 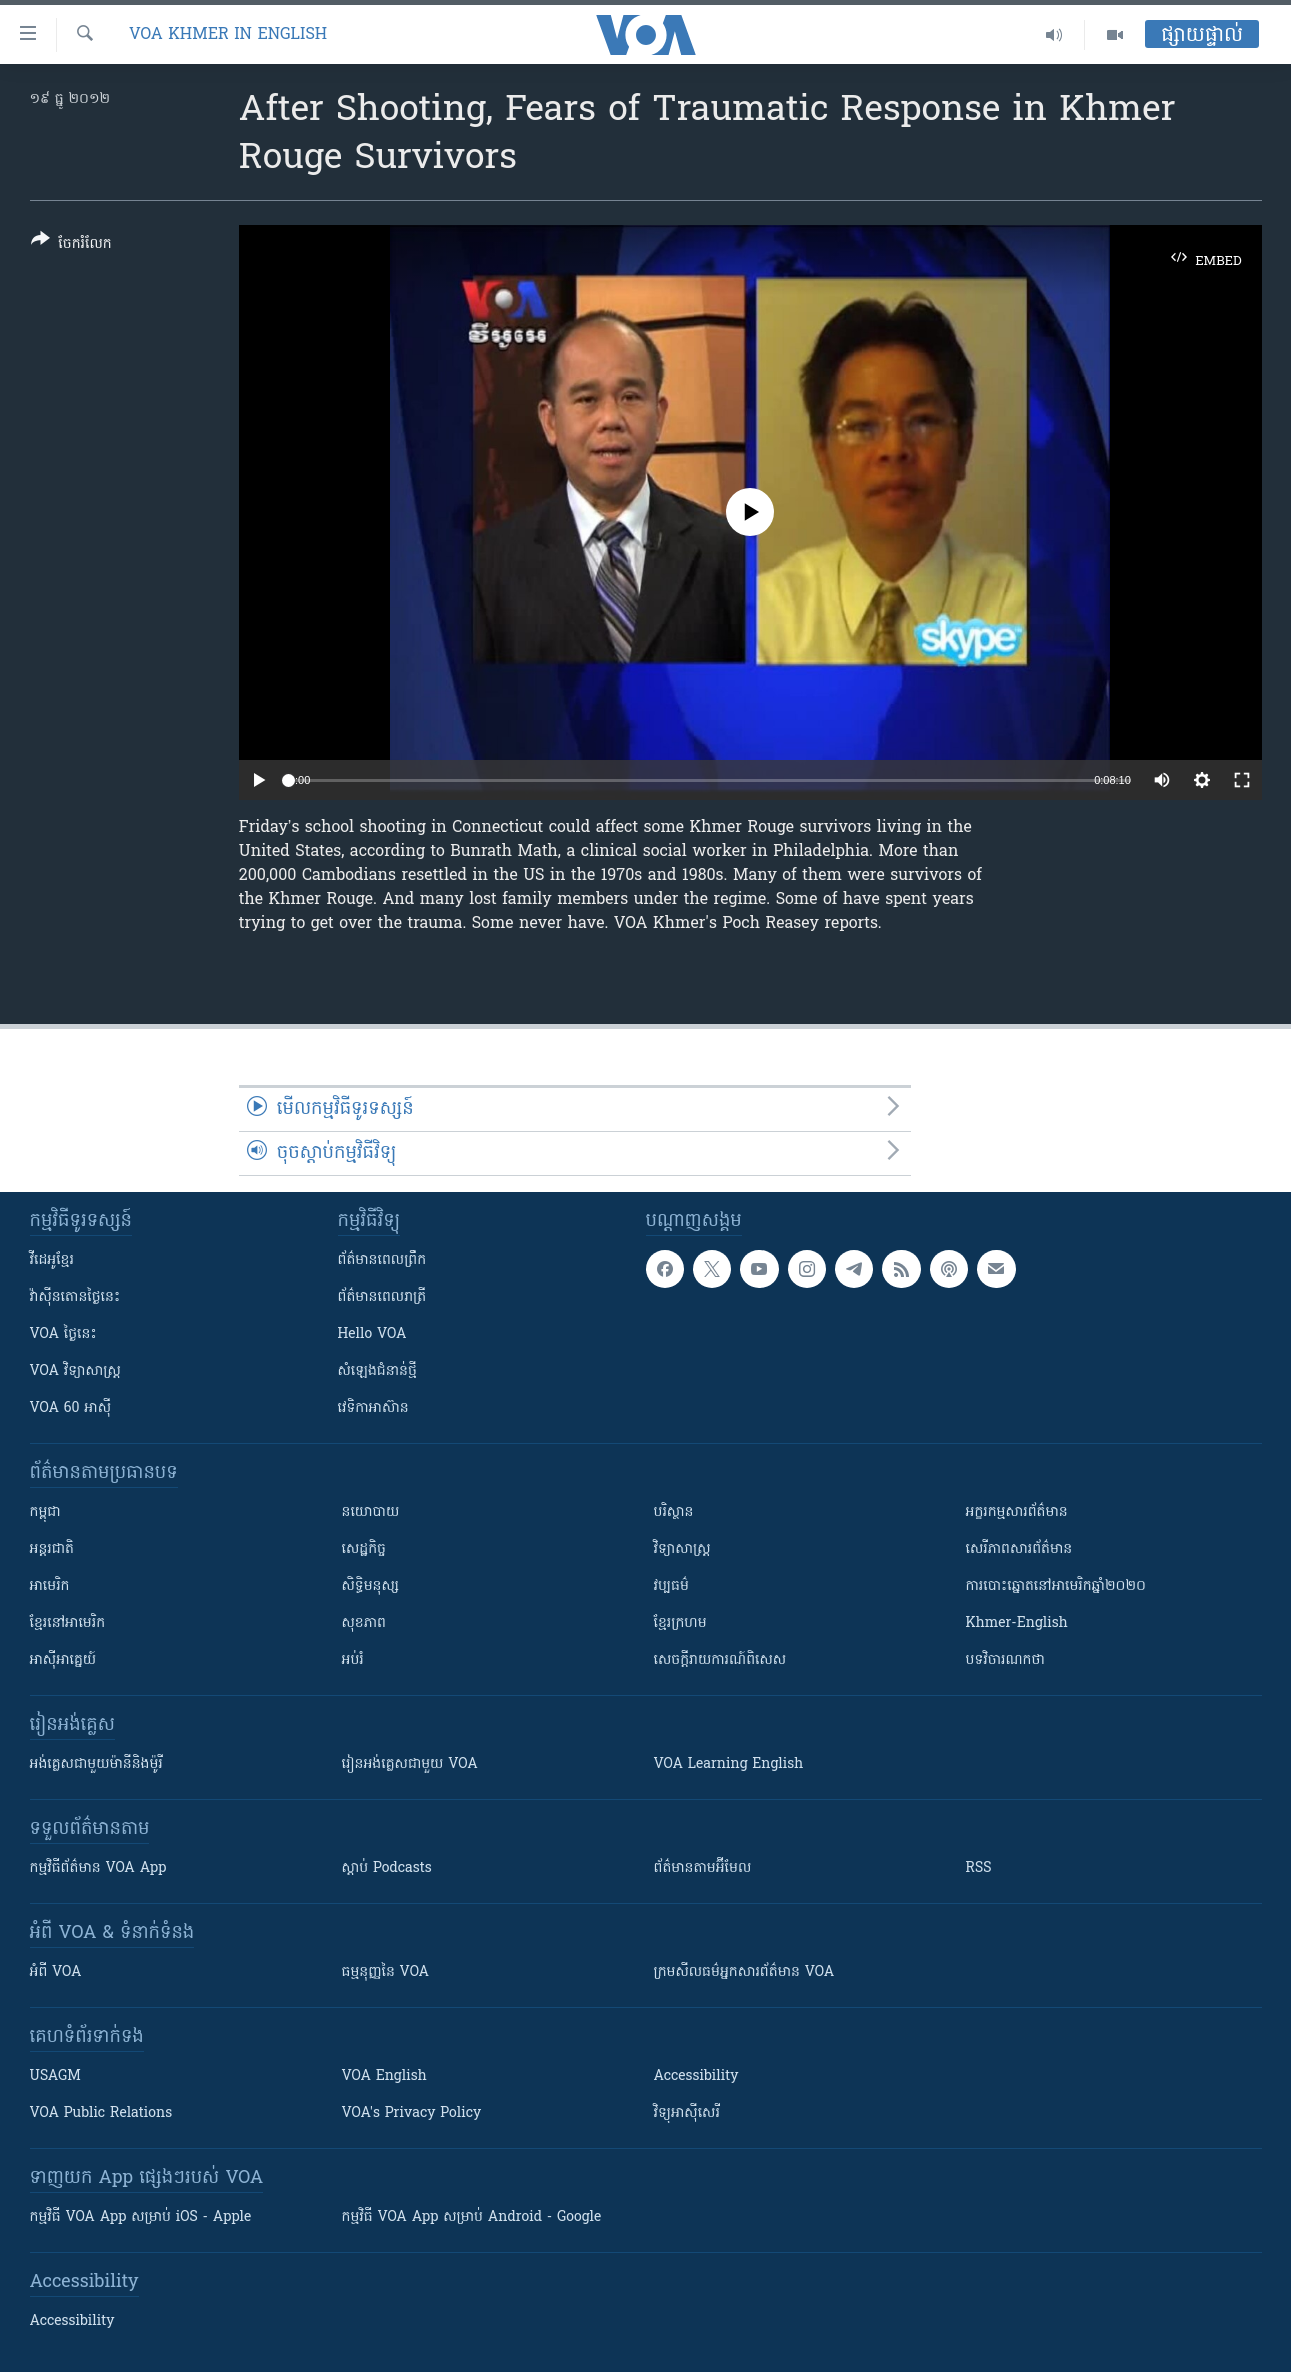 I want to click on បទវិចារណកថា, so click(x=1005, y=1660).